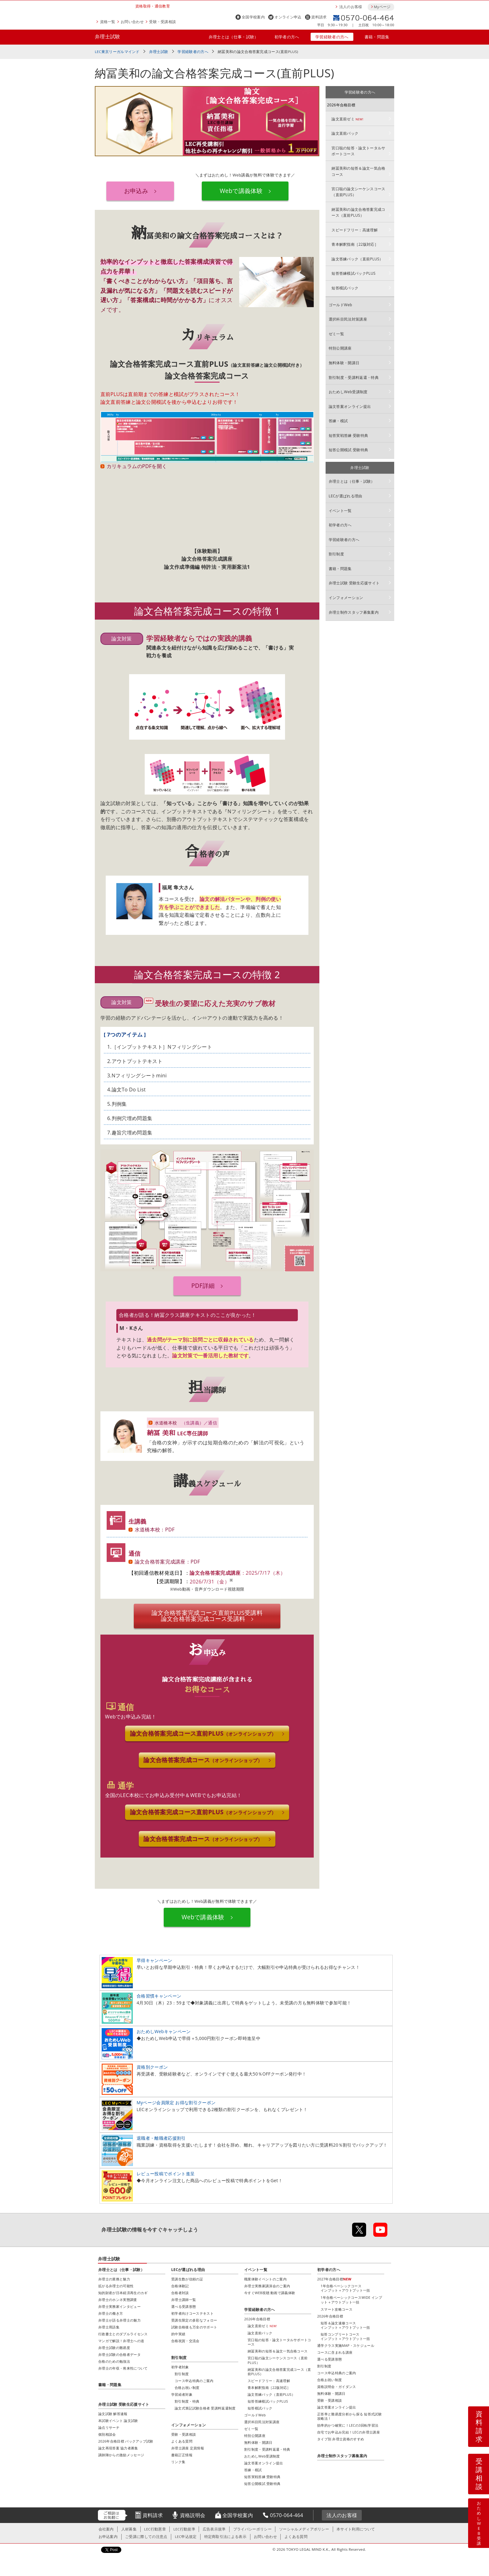 Image resolution: width=489 pixels, height=2576 pixels. I want to click on 納冨美和の短答＆論文一気合格コース, so click(358, 171).